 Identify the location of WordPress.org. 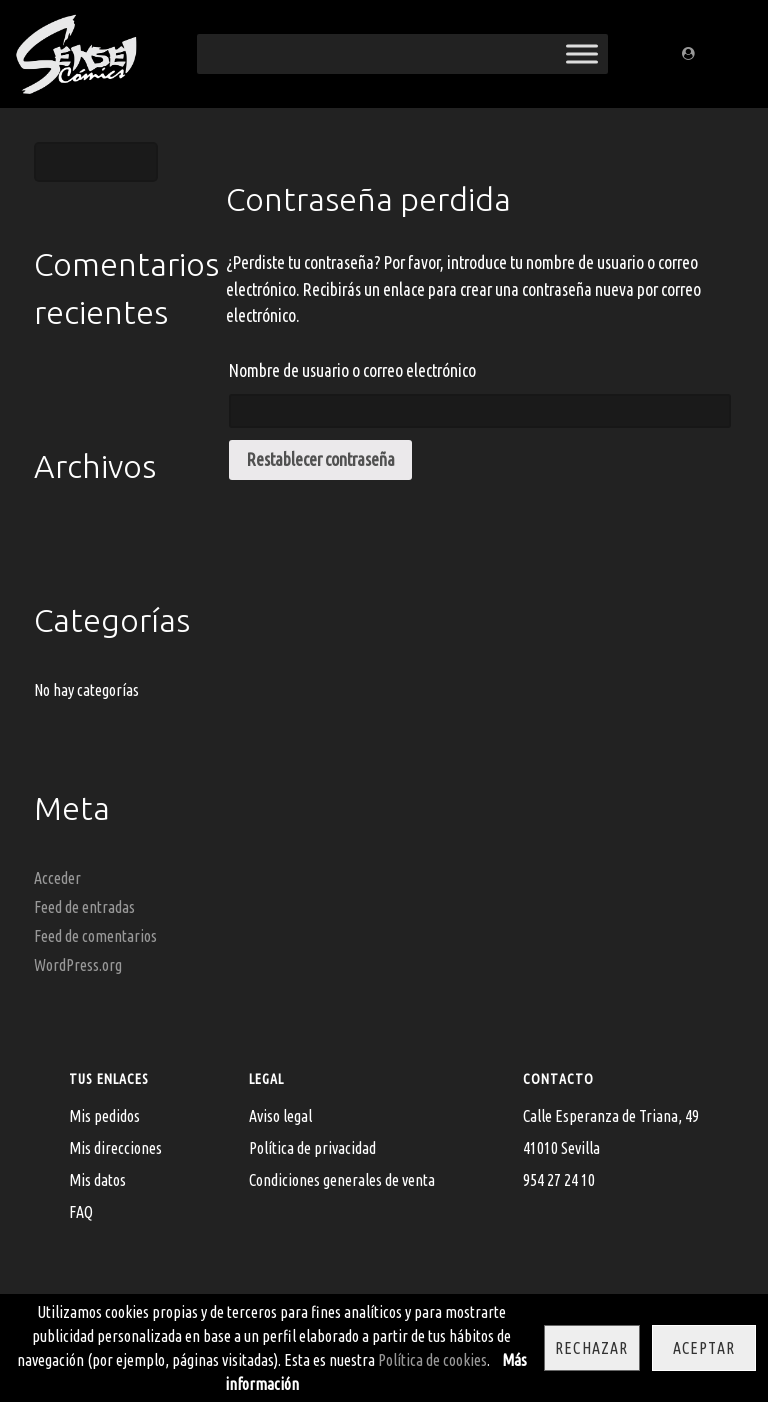
(78, 965).